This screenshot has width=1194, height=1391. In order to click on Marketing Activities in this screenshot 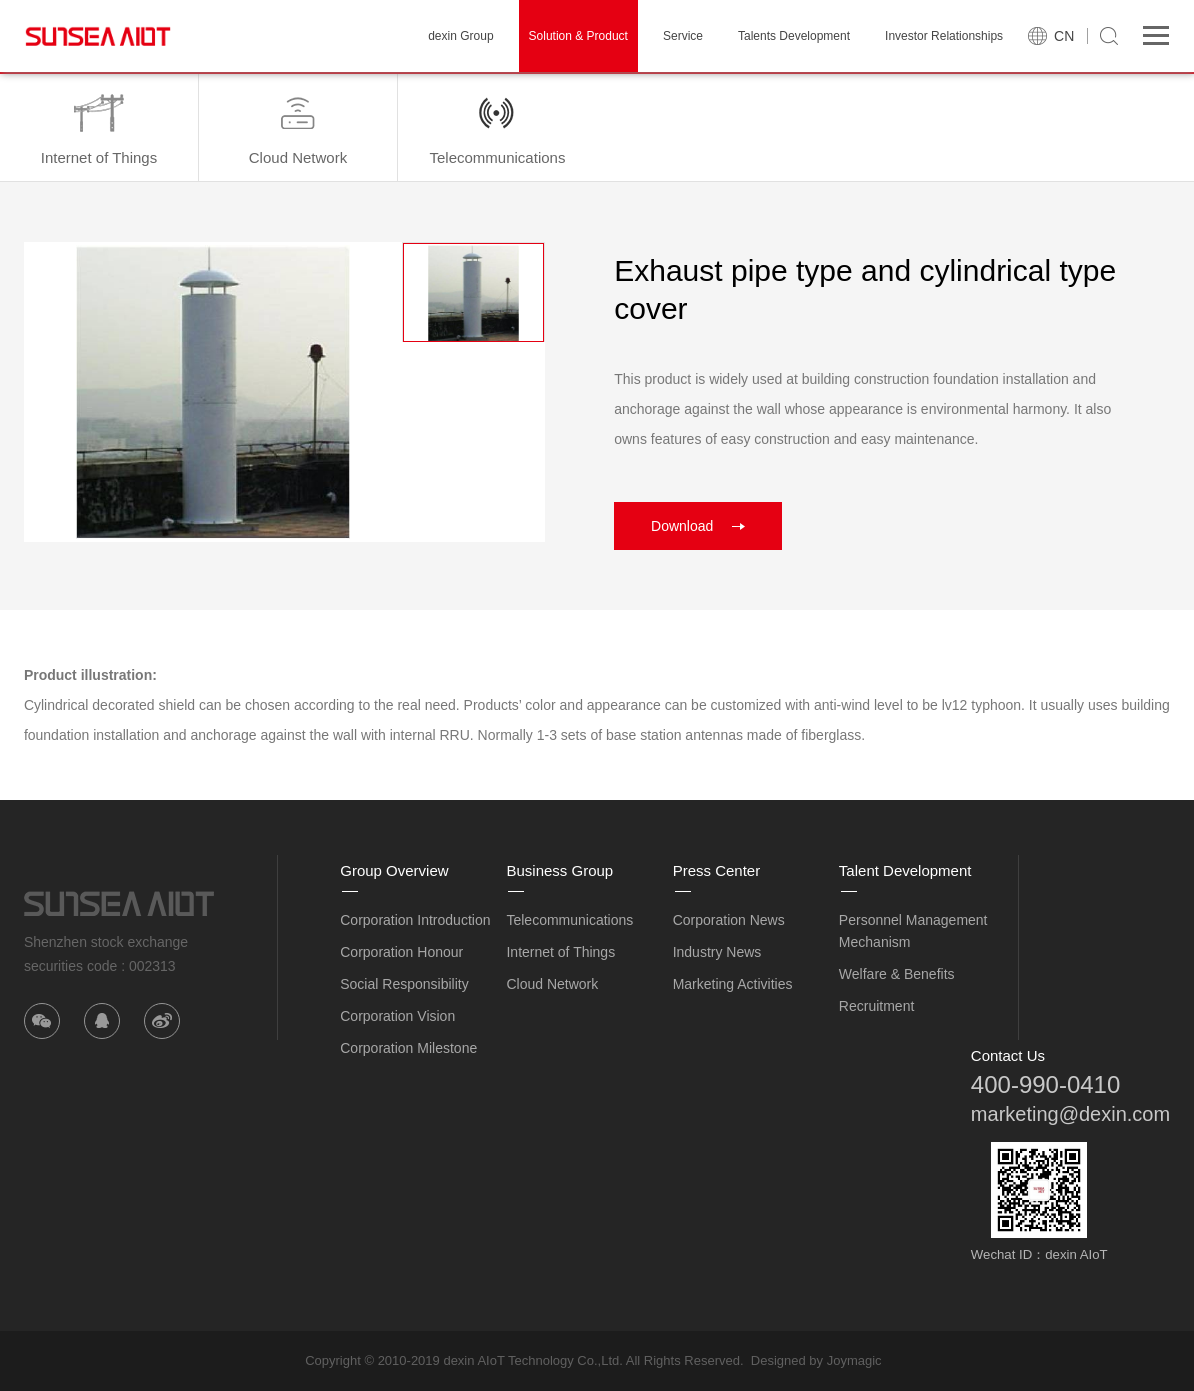, I will do `click(733, 984)`.